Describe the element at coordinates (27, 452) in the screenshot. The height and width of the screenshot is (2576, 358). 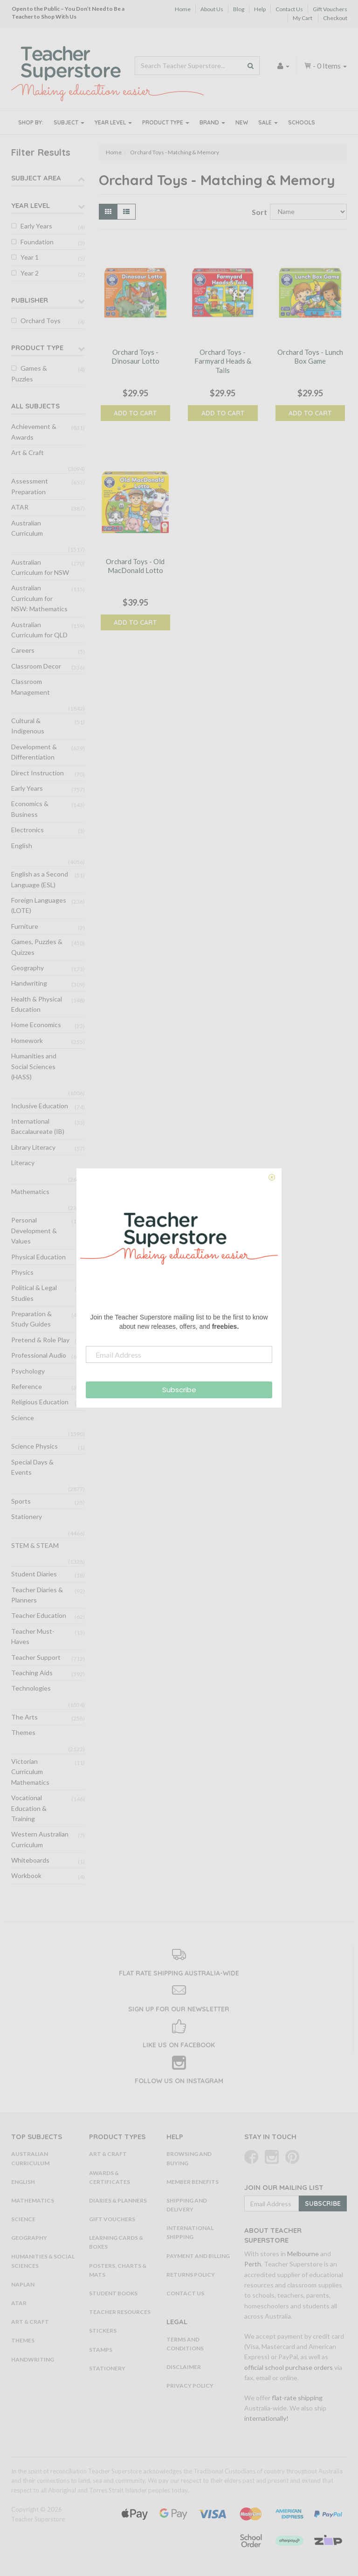
I see `Art & Craft` at that location.